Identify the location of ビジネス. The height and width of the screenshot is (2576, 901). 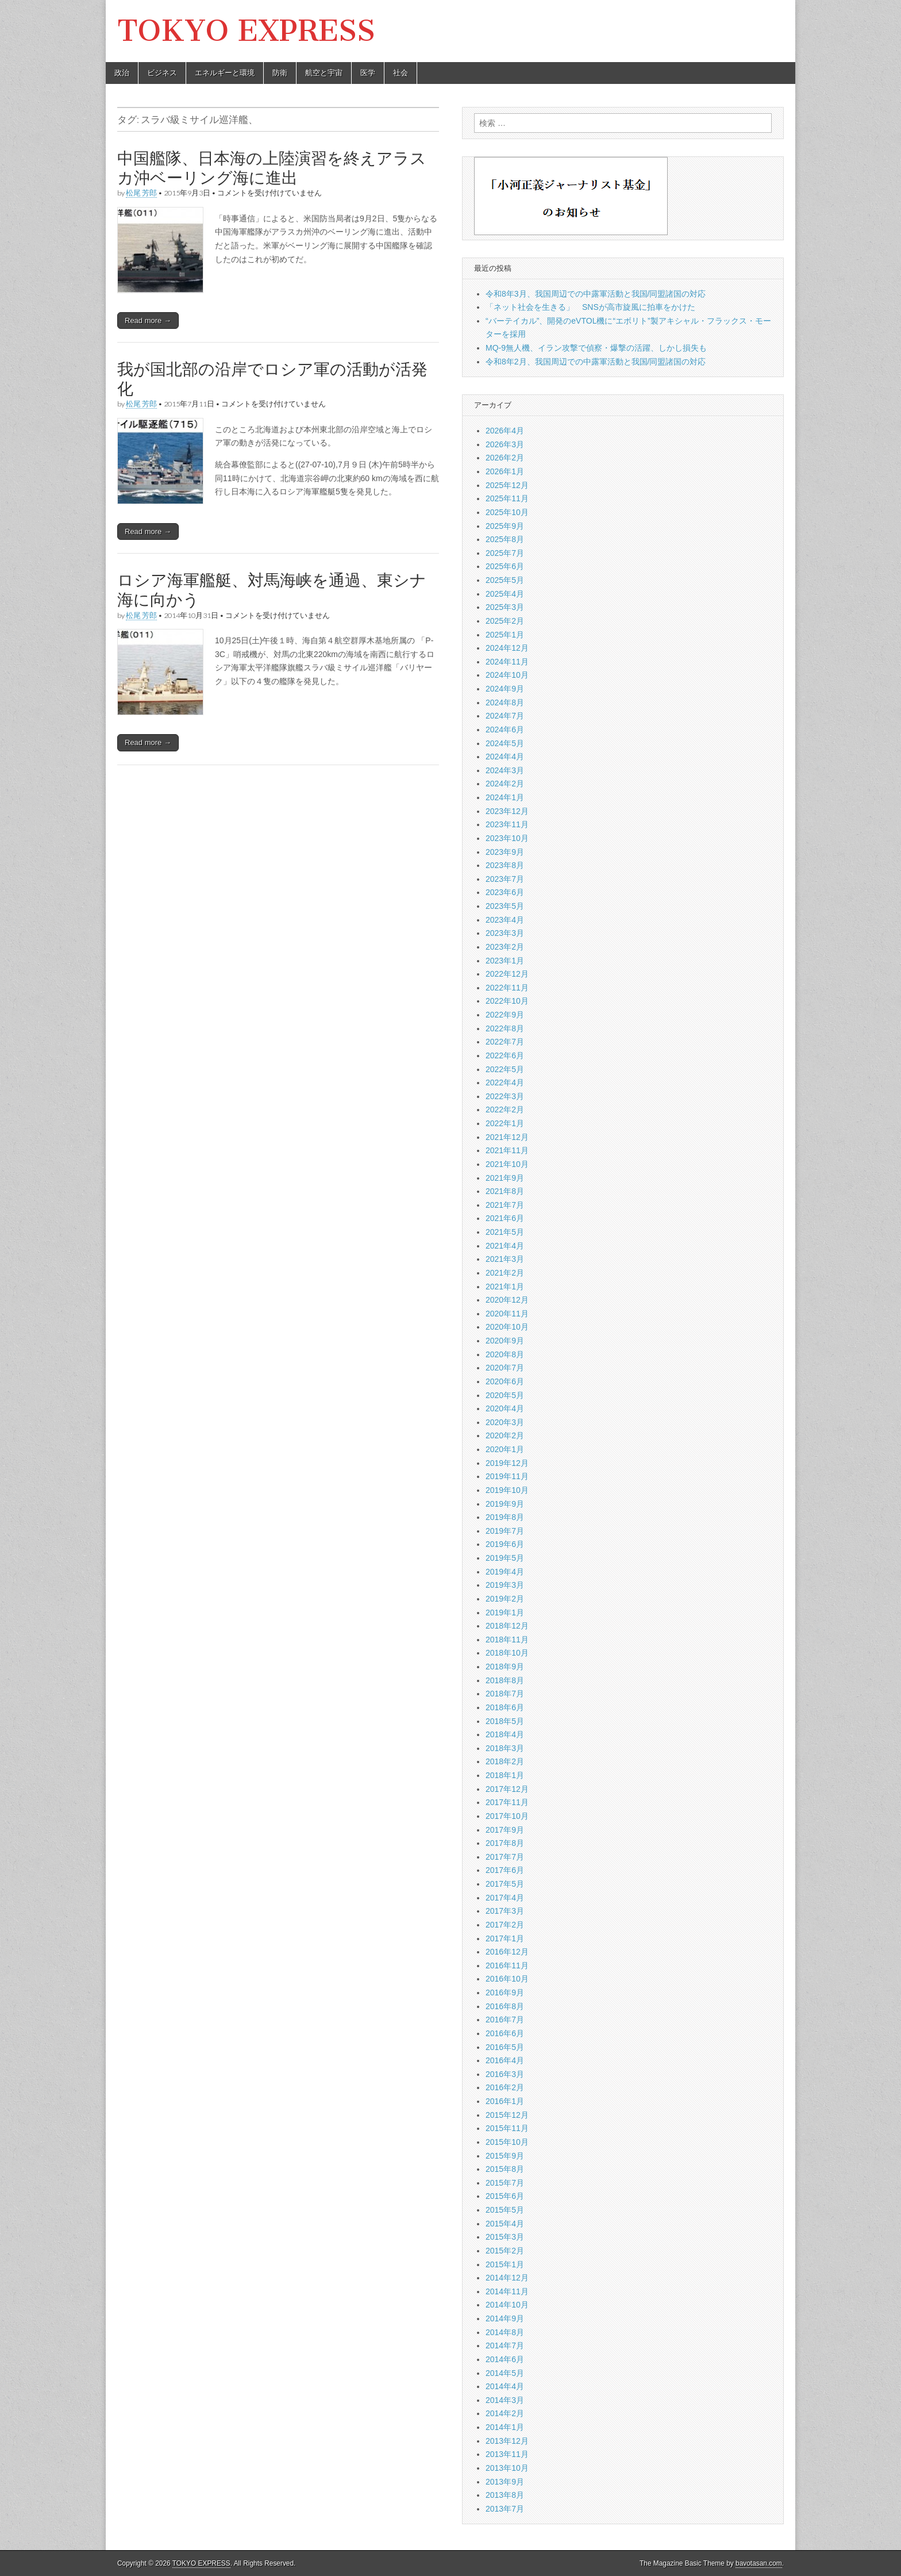
(162, 73).